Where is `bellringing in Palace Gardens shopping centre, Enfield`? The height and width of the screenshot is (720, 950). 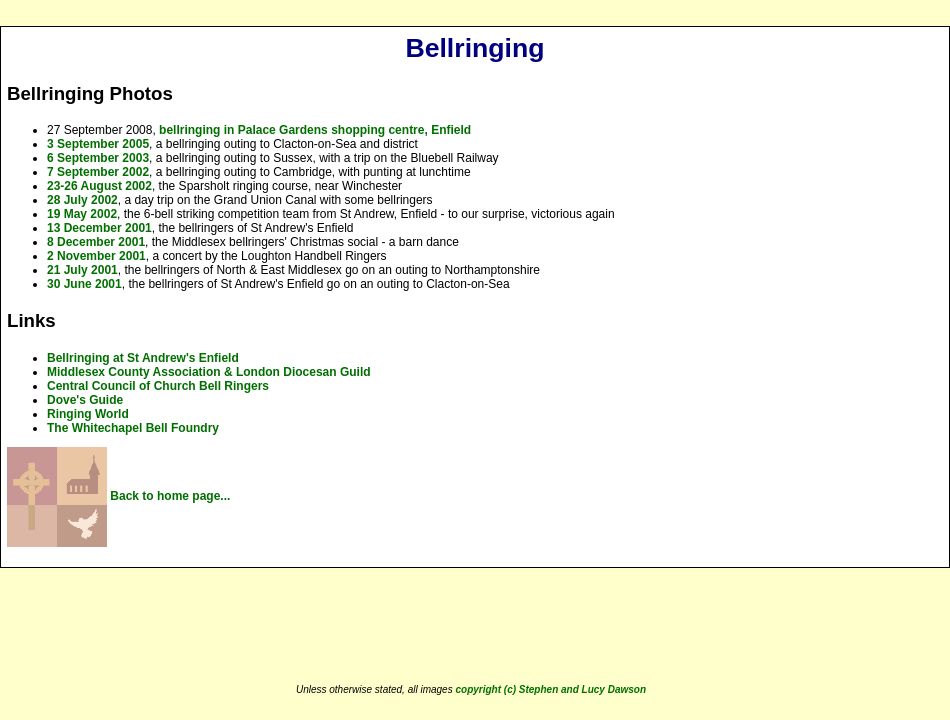
bellringing in Palace Gardens shopping centre, Enfield is located at coordinates (315, 130).